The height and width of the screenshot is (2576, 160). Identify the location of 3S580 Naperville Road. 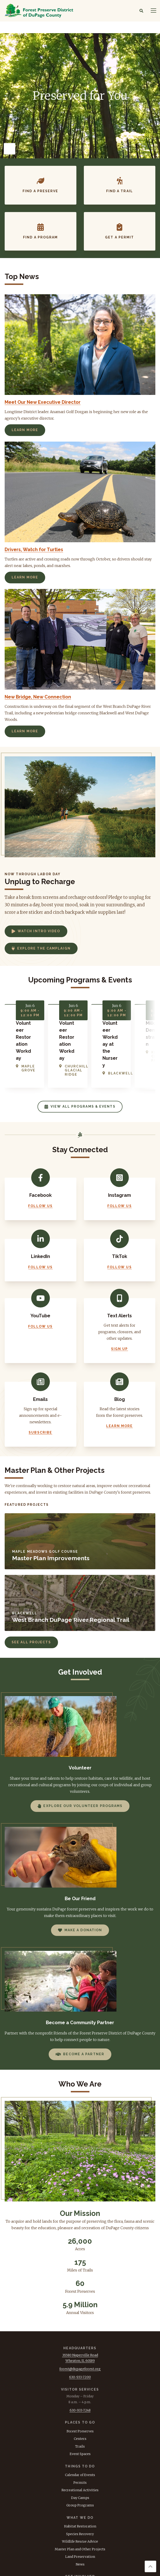
(80, 2319).